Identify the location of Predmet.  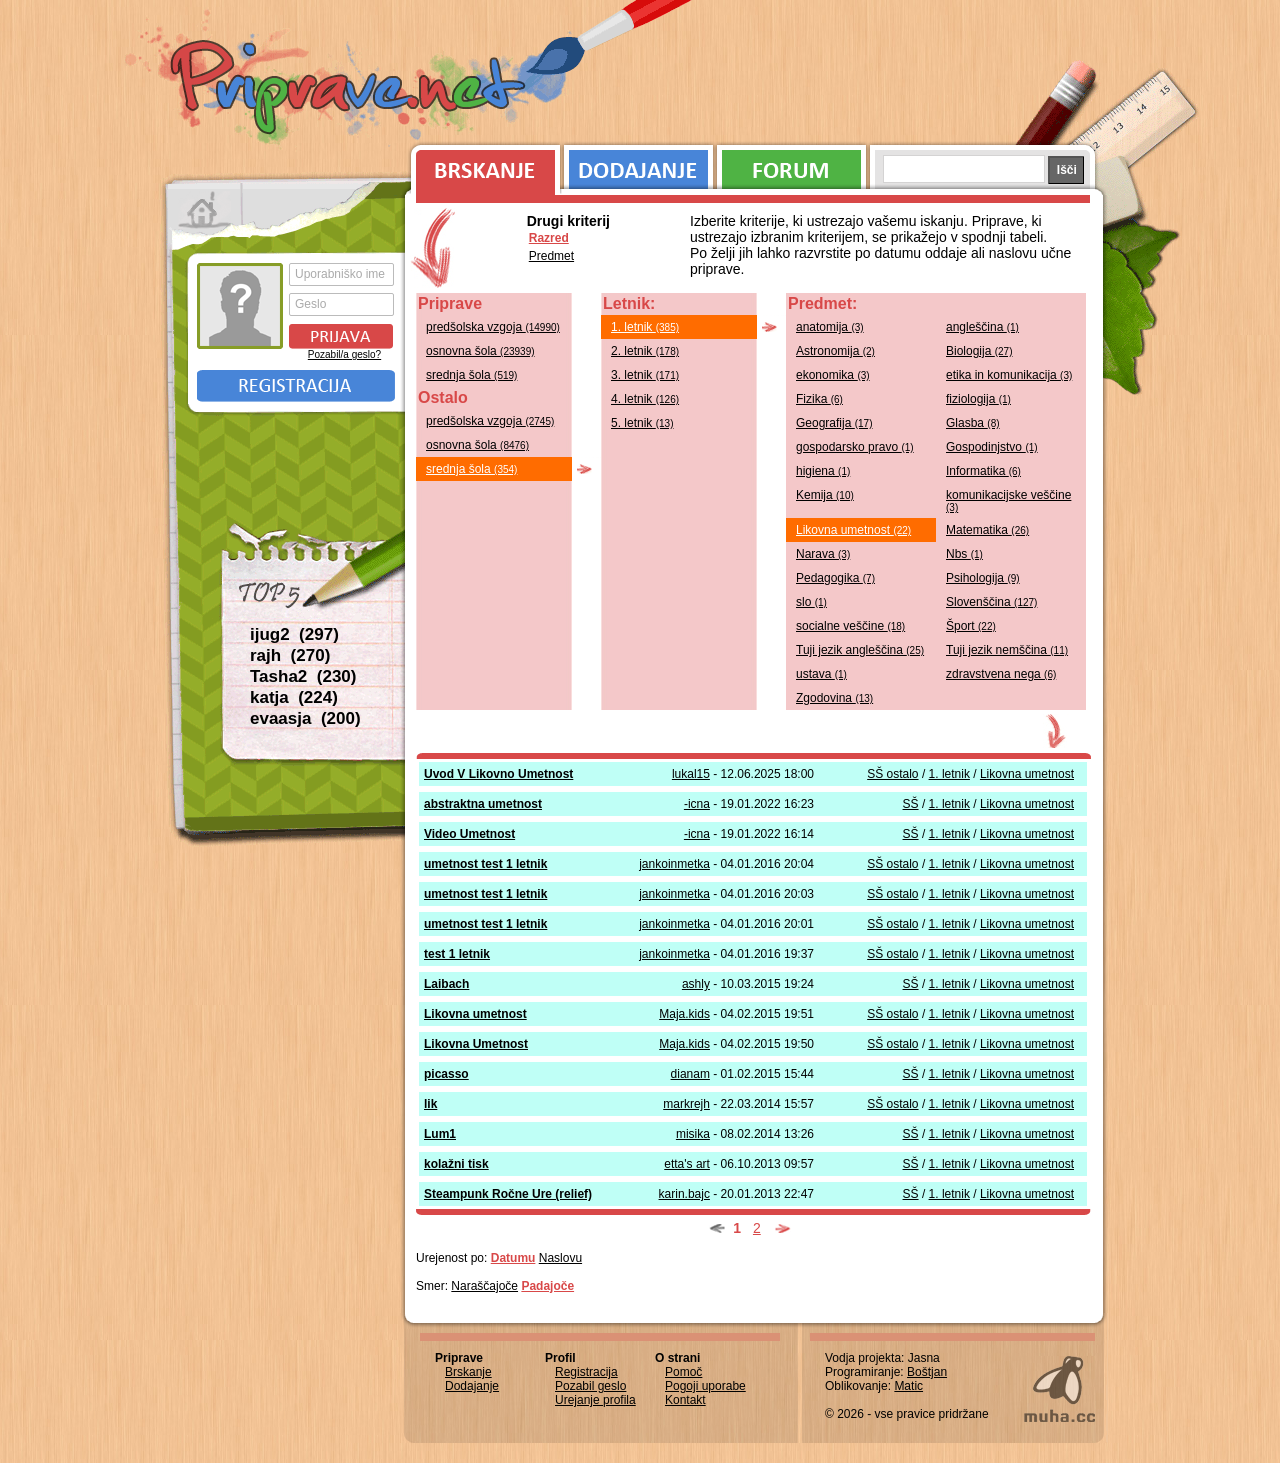
(551, 256).